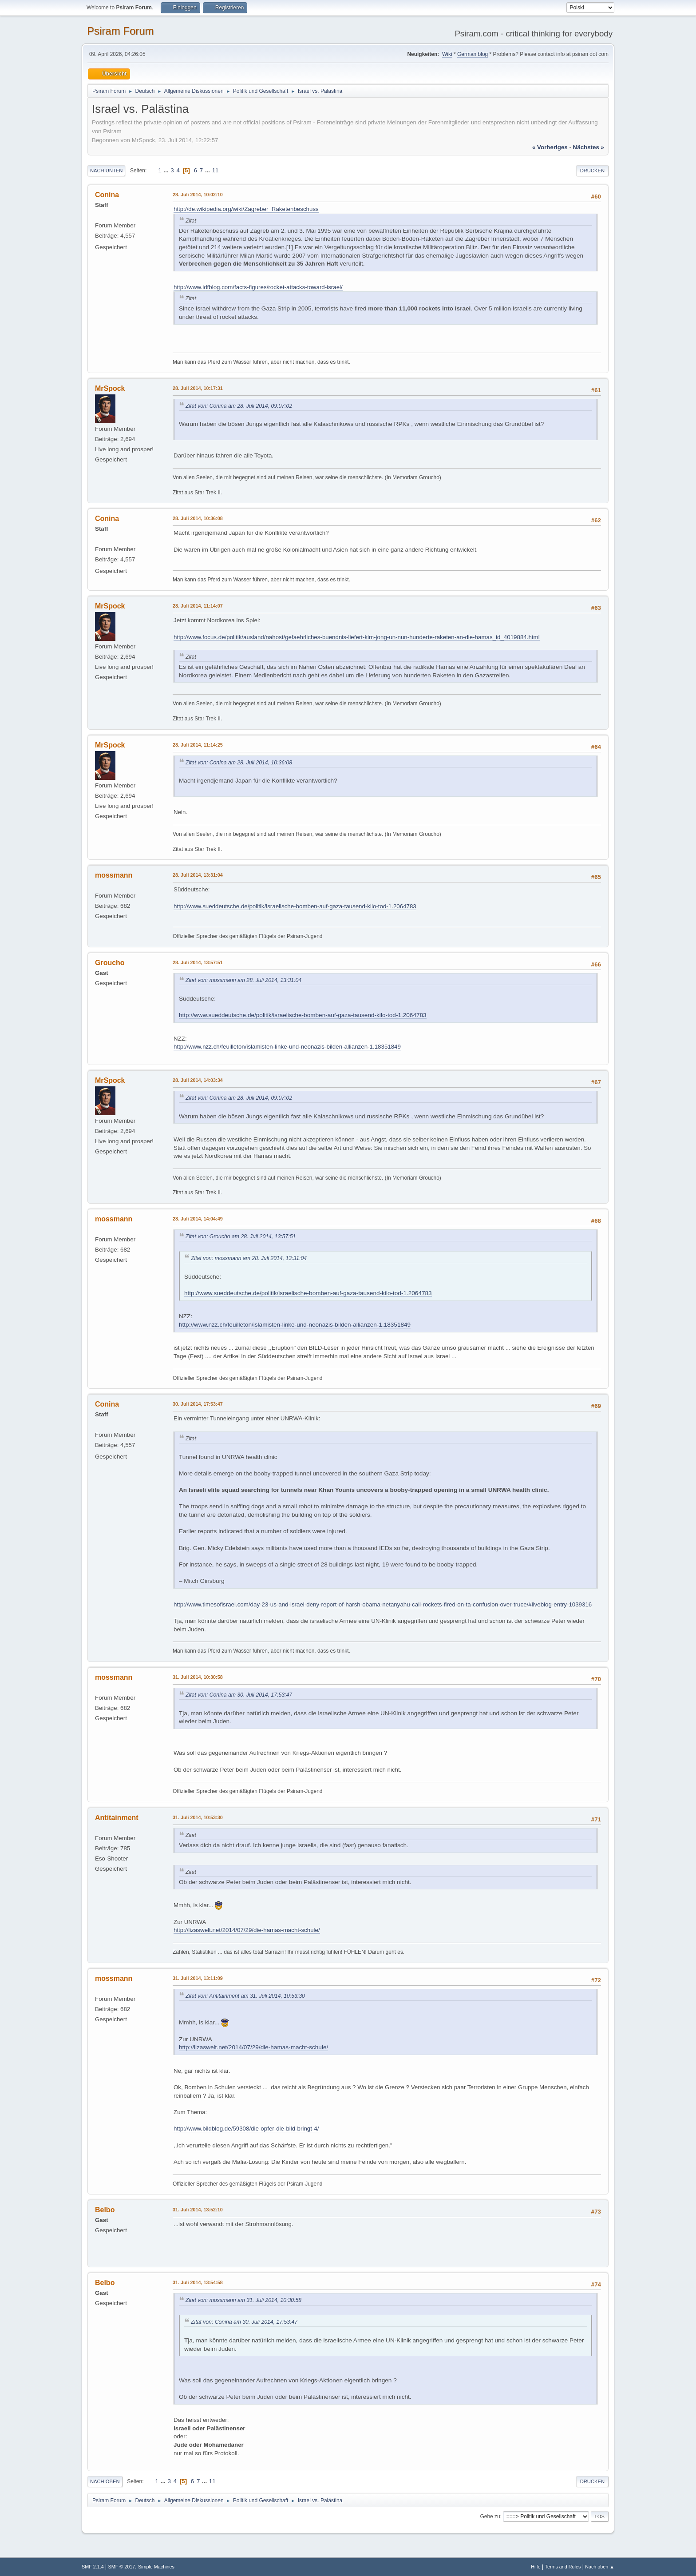  What do you see at coordinates (105, 2481) in the screenshot?
I see `Nach oben` at bounding box center [105, 2481].